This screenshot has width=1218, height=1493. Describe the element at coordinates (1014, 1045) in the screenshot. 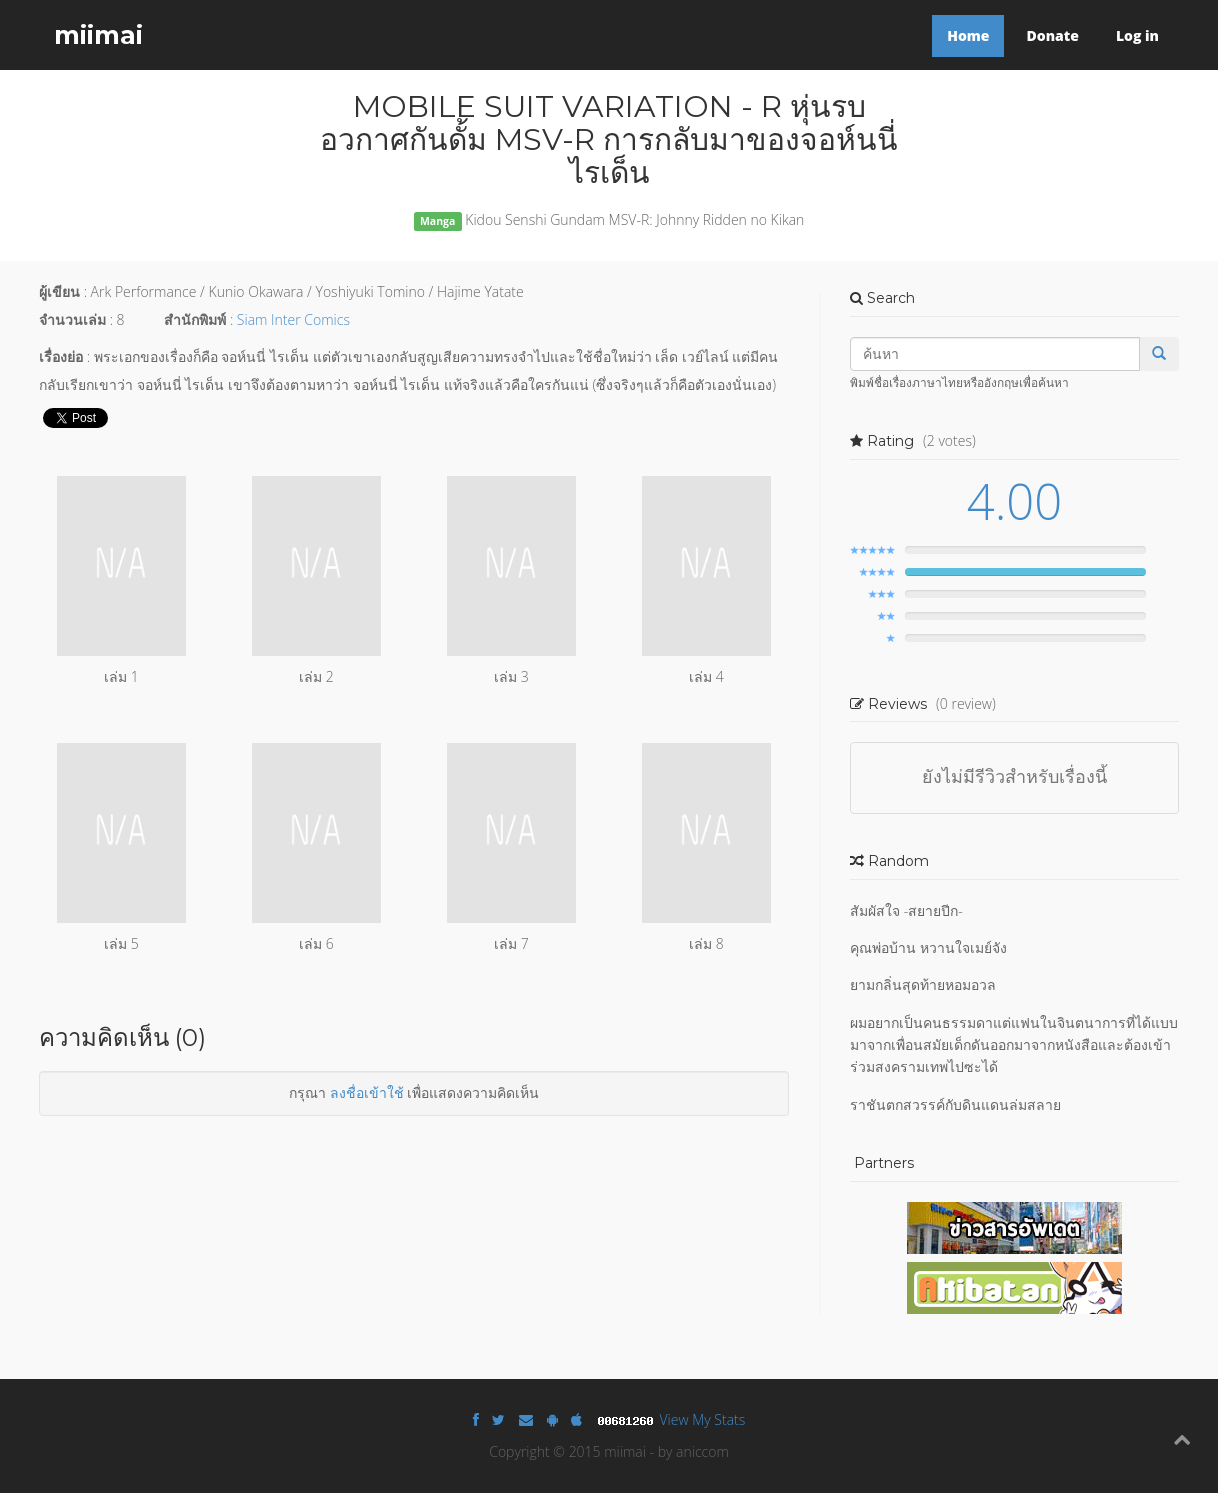

I see `ผมอยากเป็นคนธรรมดาแต่แฟนในจินตนาการที่ได้แบบมาจากเพื่อนสมัยเด็กดันออกมาจากหนังสือและต้องเข้าร่วมสงครามเทพไปซะได้` at that location.